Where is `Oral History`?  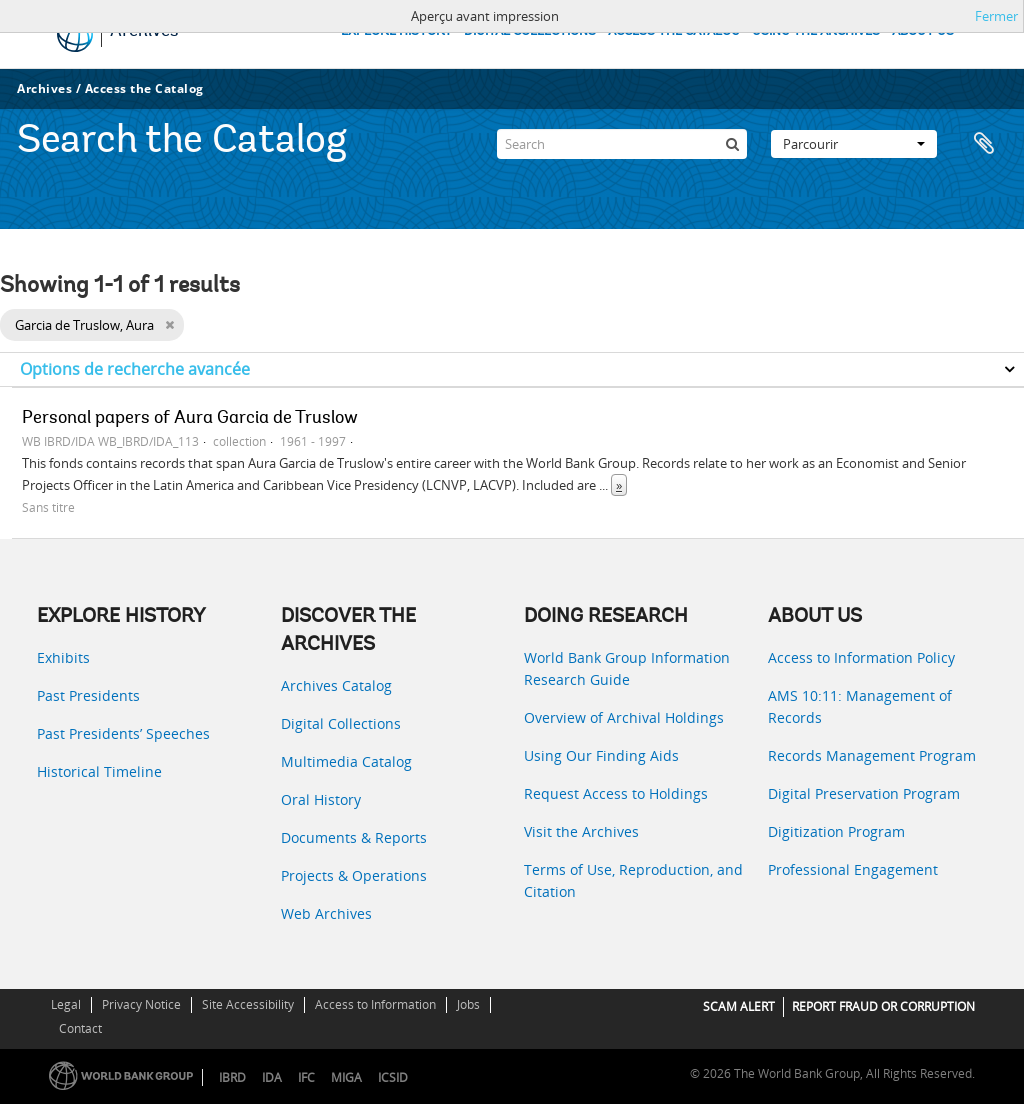 Oral History is located at coordinates (321, 799).